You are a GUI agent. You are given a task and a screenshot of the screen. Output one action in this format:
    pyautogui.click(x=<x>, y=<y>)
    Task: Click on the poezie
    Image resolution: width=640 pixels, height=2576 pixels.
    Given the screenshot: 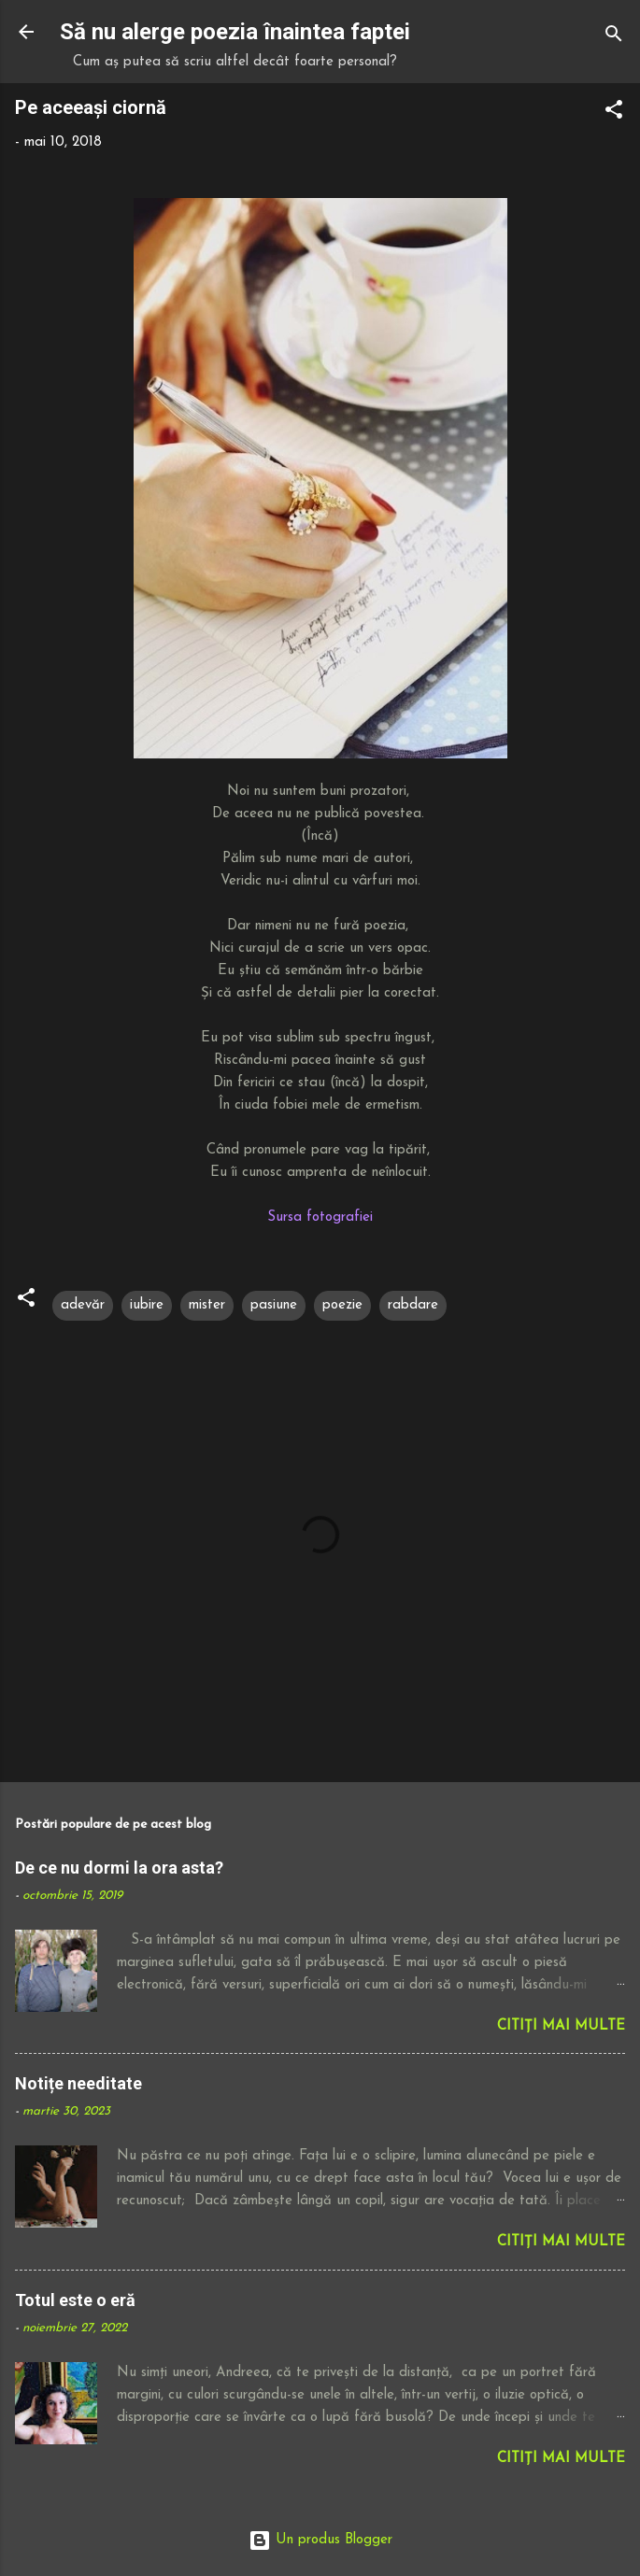 What is the action you would take?
    pyautogui.click(x=342, y=1305)
    